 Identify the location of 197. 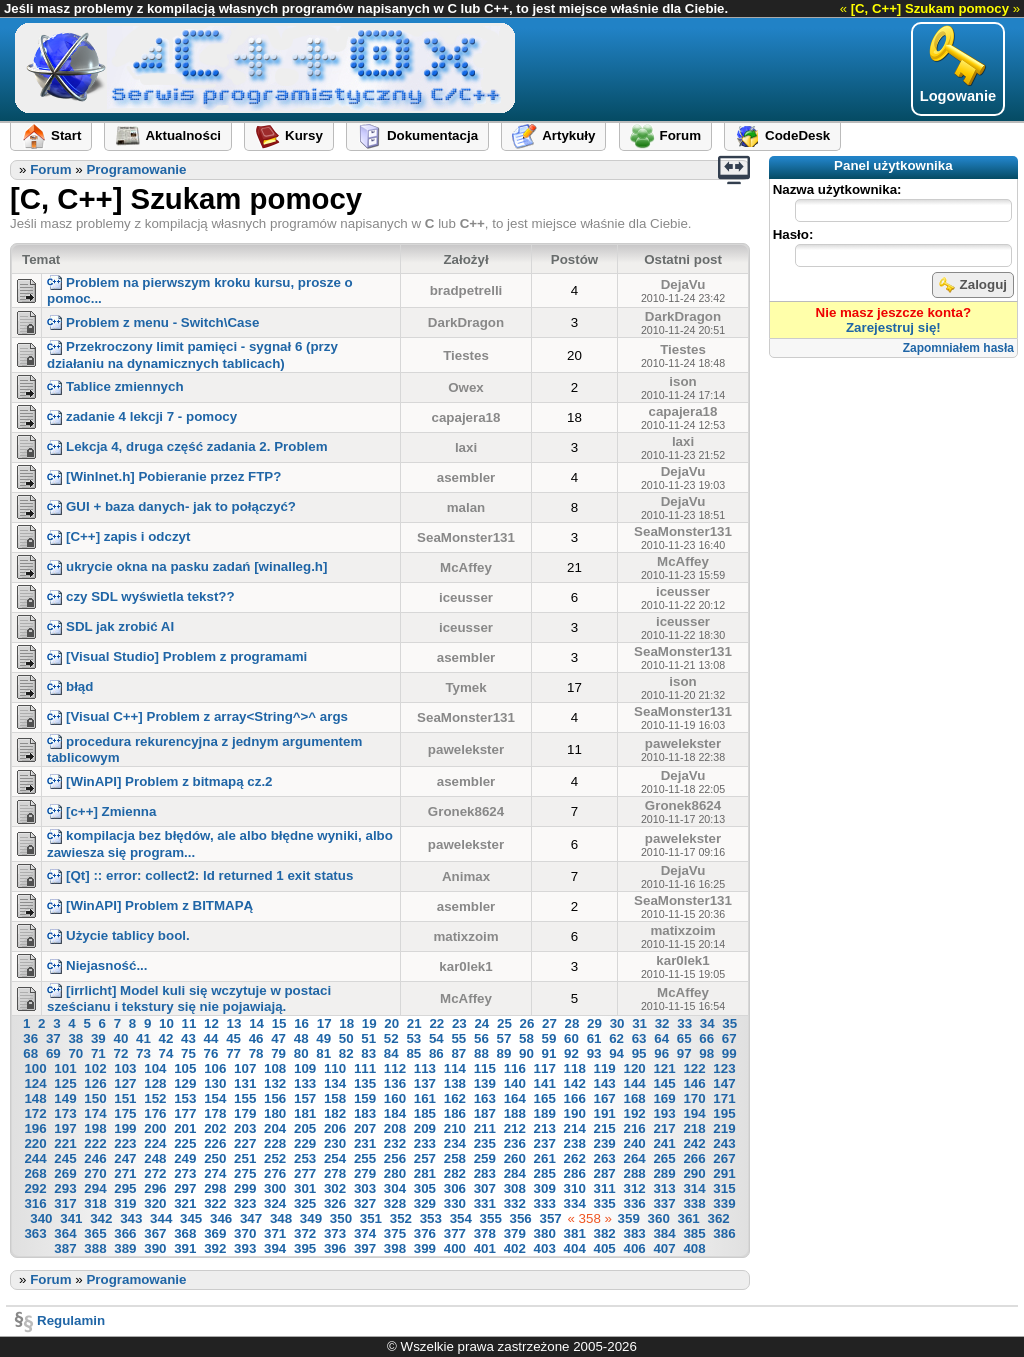
(65, 1128).